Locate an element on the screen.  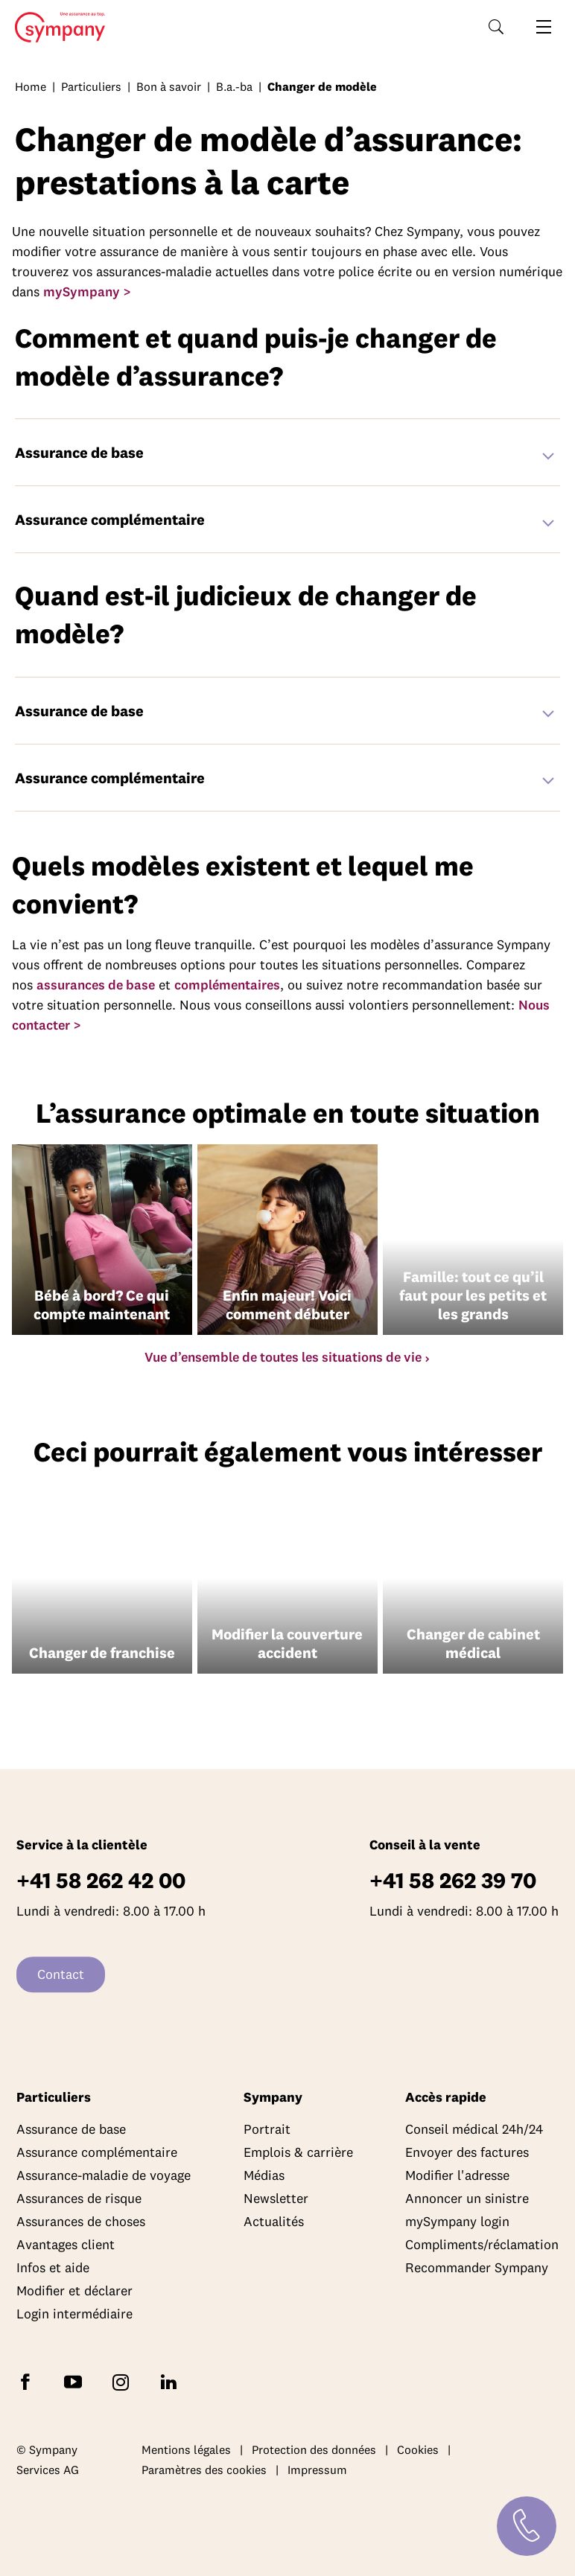
Vue d’ensemble de toutes les situations de vie is located at coordinates (283, 1356).